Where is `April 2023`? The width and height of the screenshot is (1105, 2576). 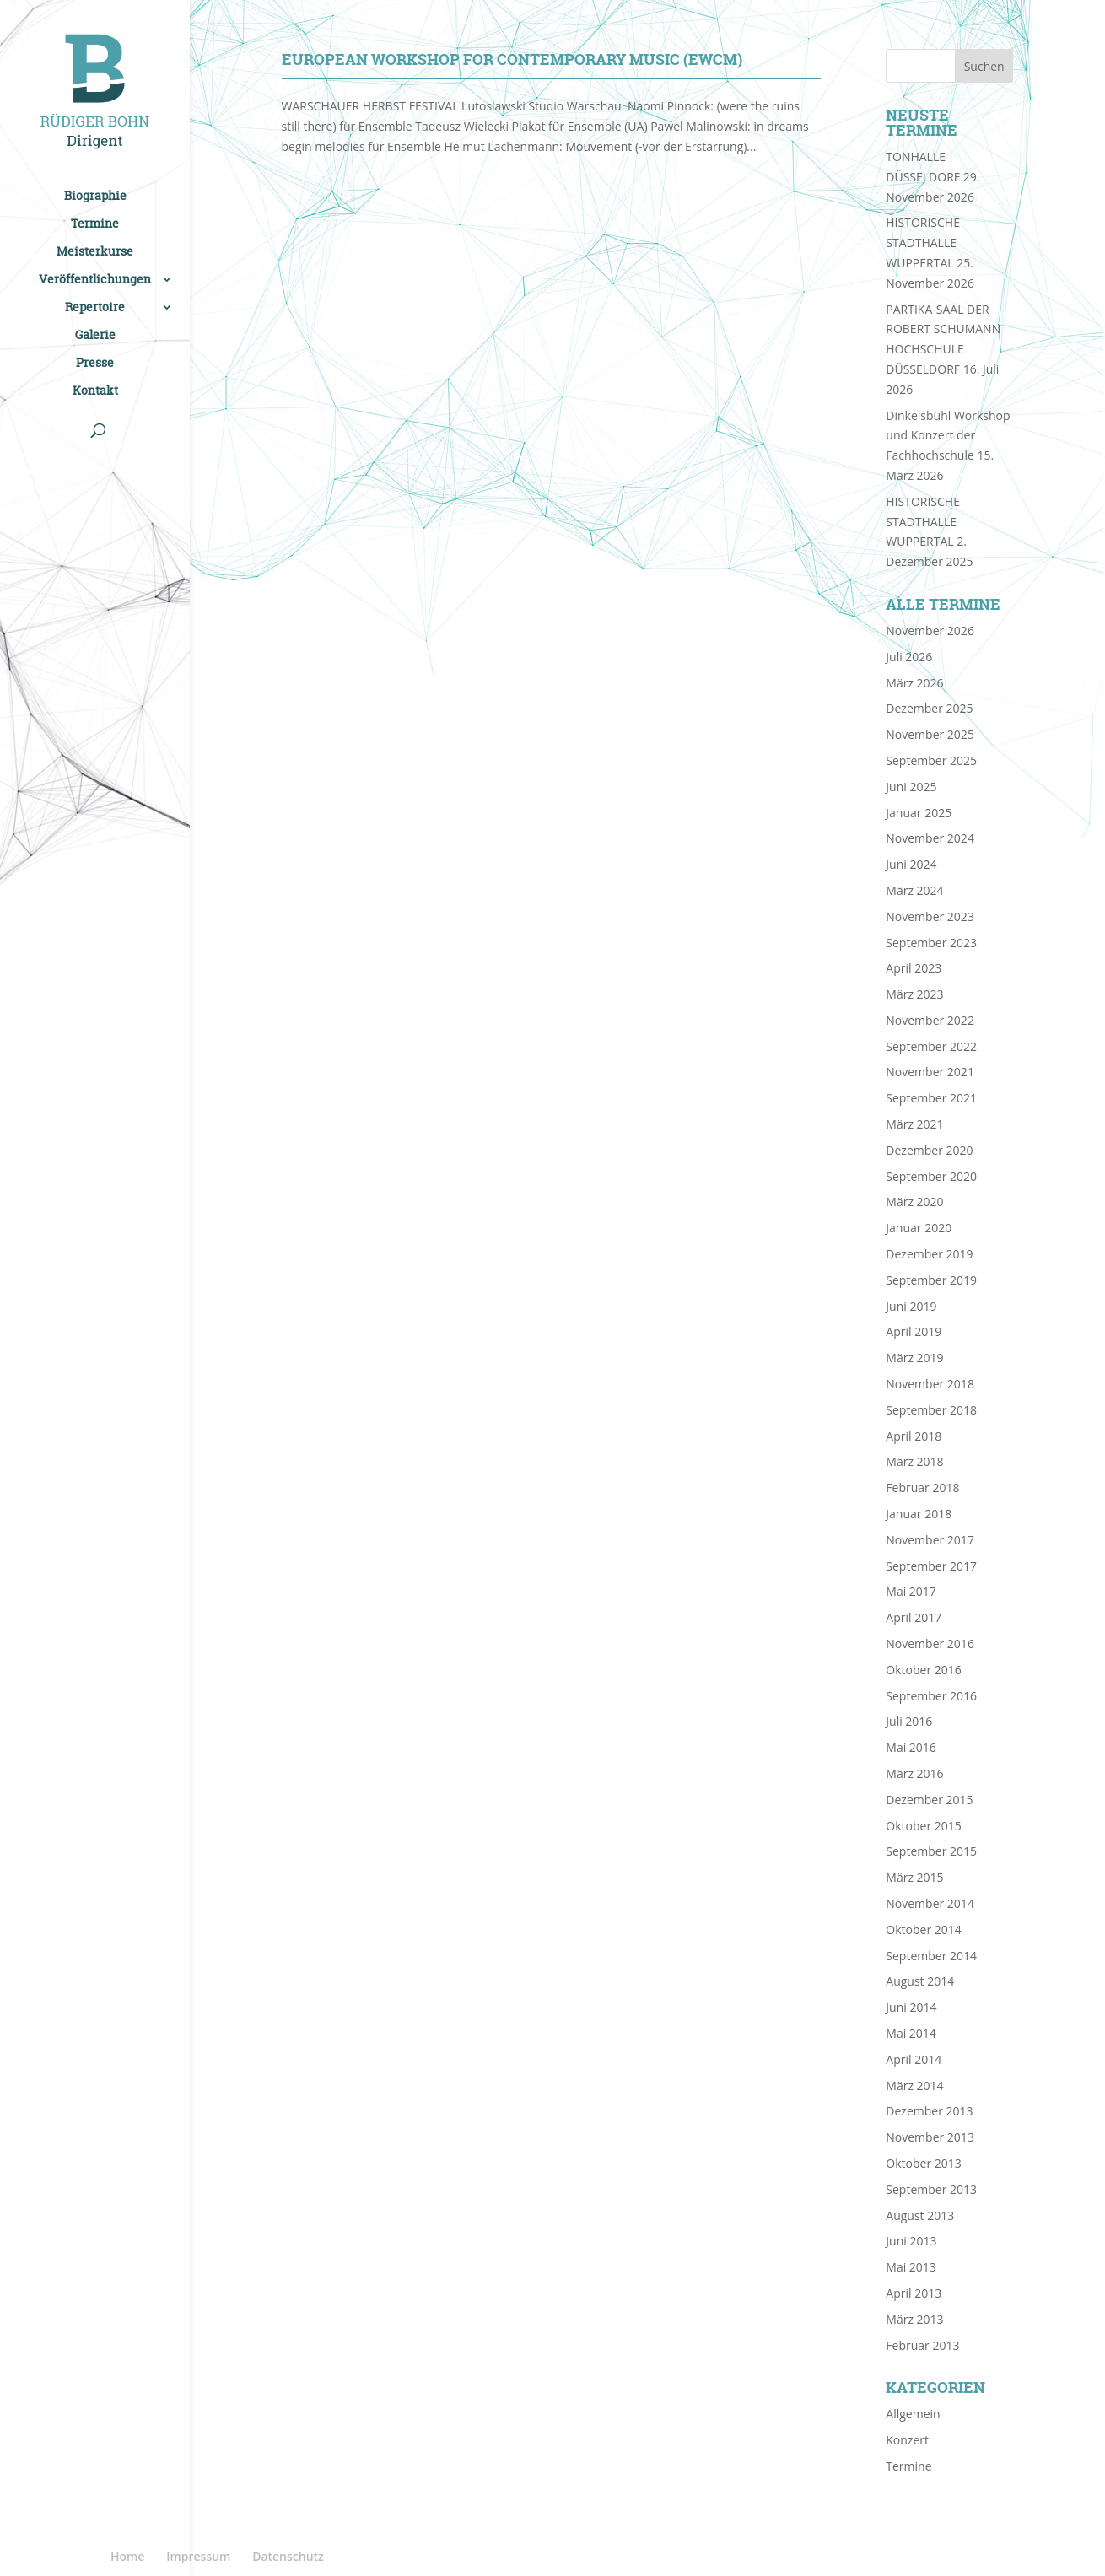 April 2023 is located at coordinates (913, 968).